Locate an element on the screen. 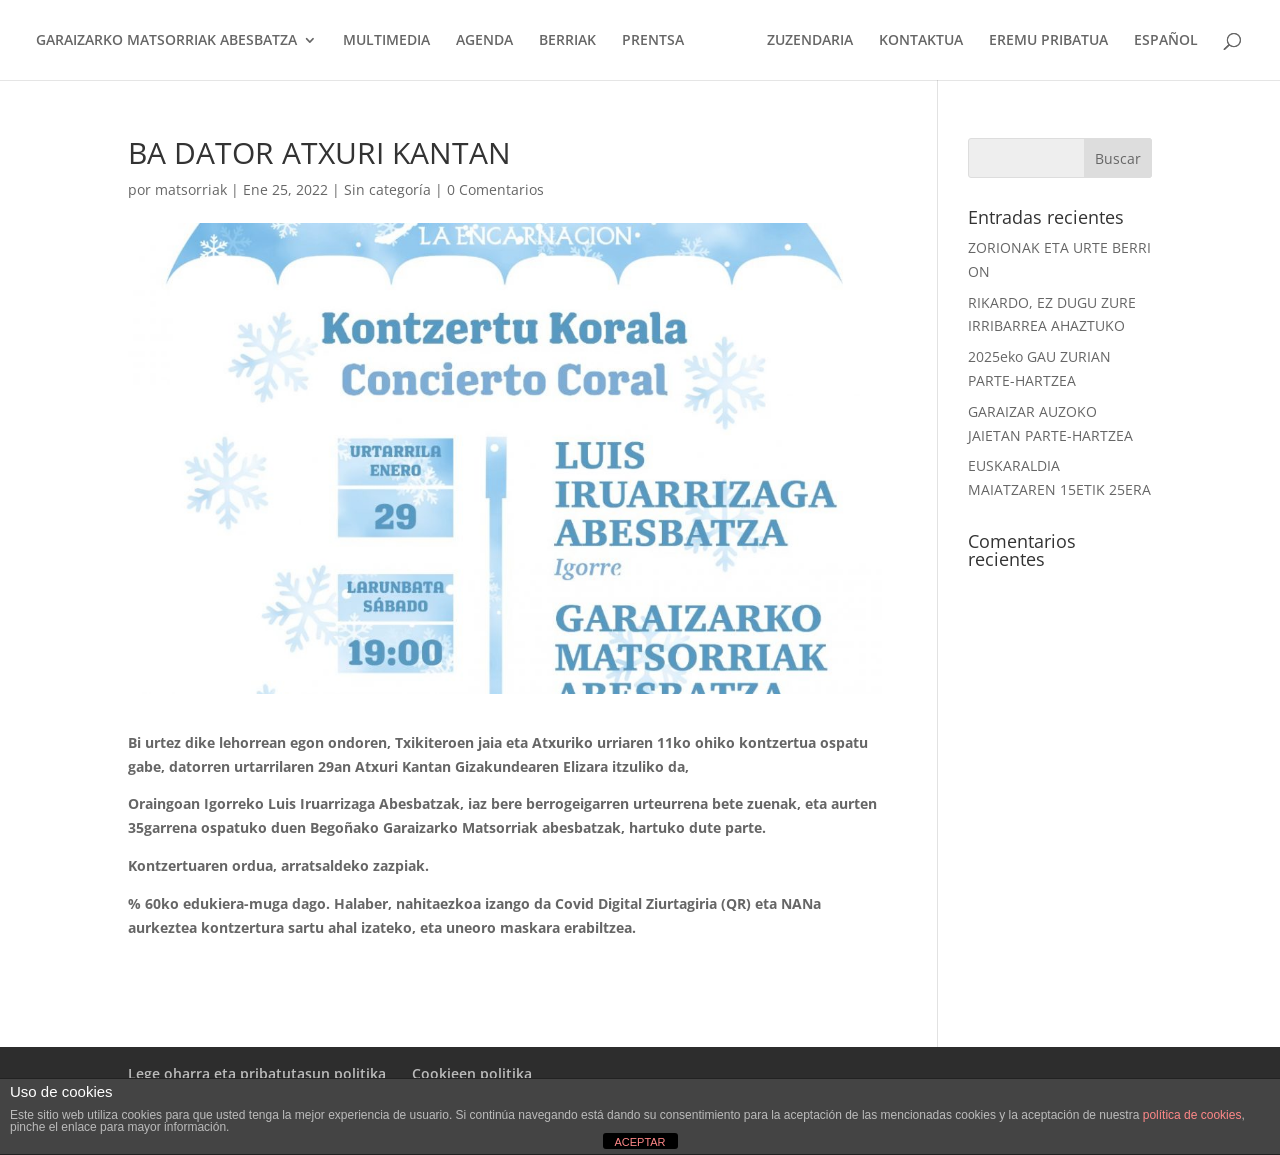 The width and height of the screenshot is (1280, 1155). política de cookies is located at coordinates (1192, 1115).